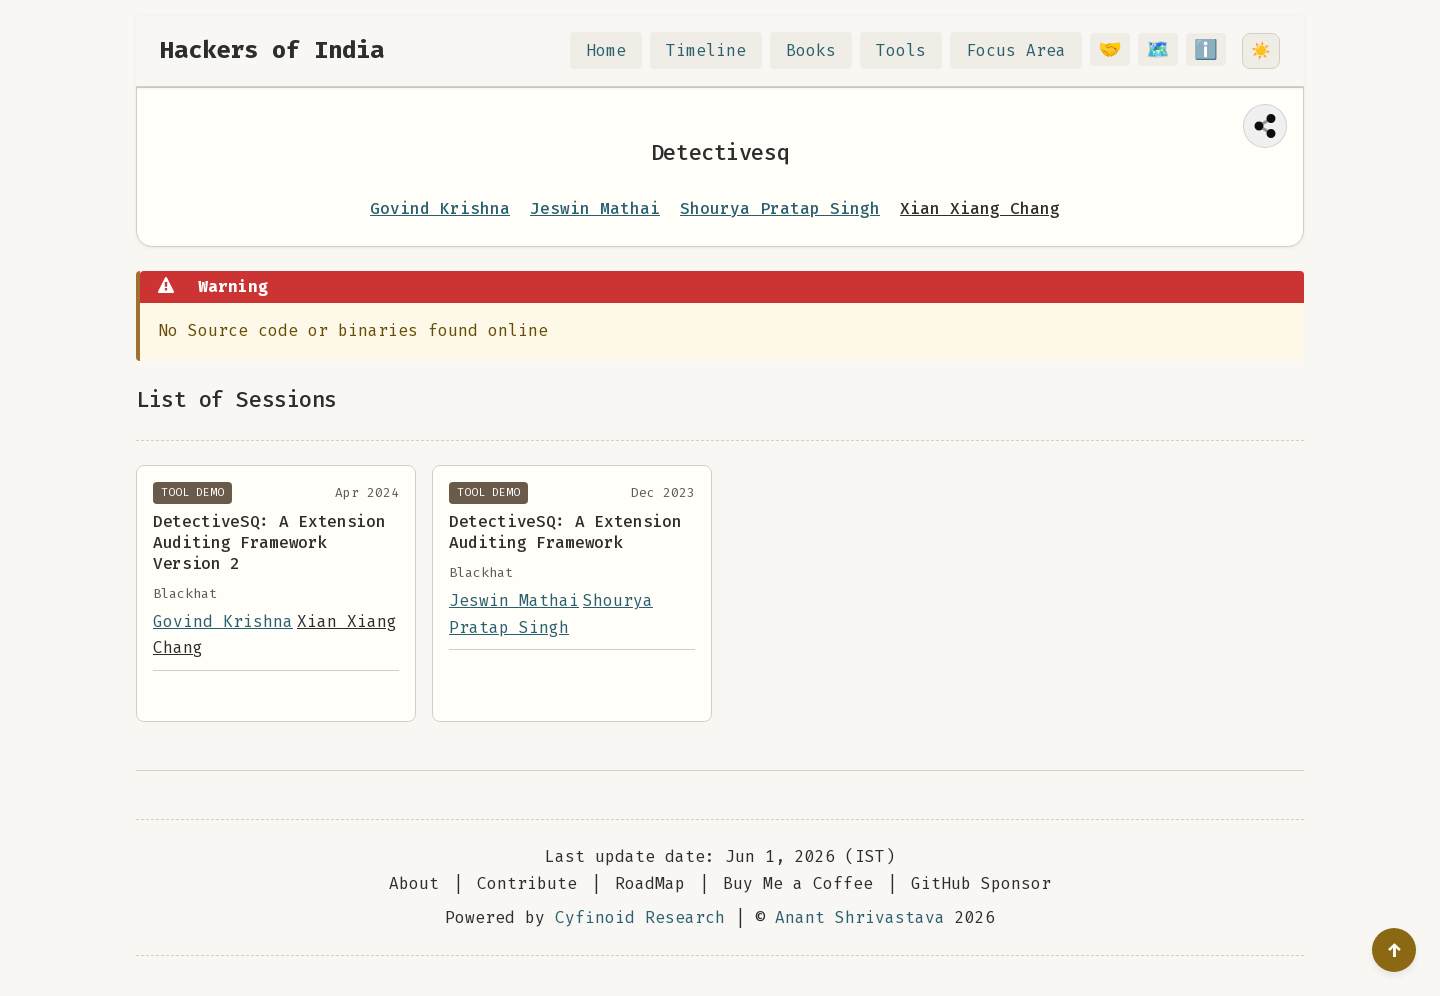 The width and height of the screenshot is (1440, 996). I want to click on Focus Area, so click(1028, 50).